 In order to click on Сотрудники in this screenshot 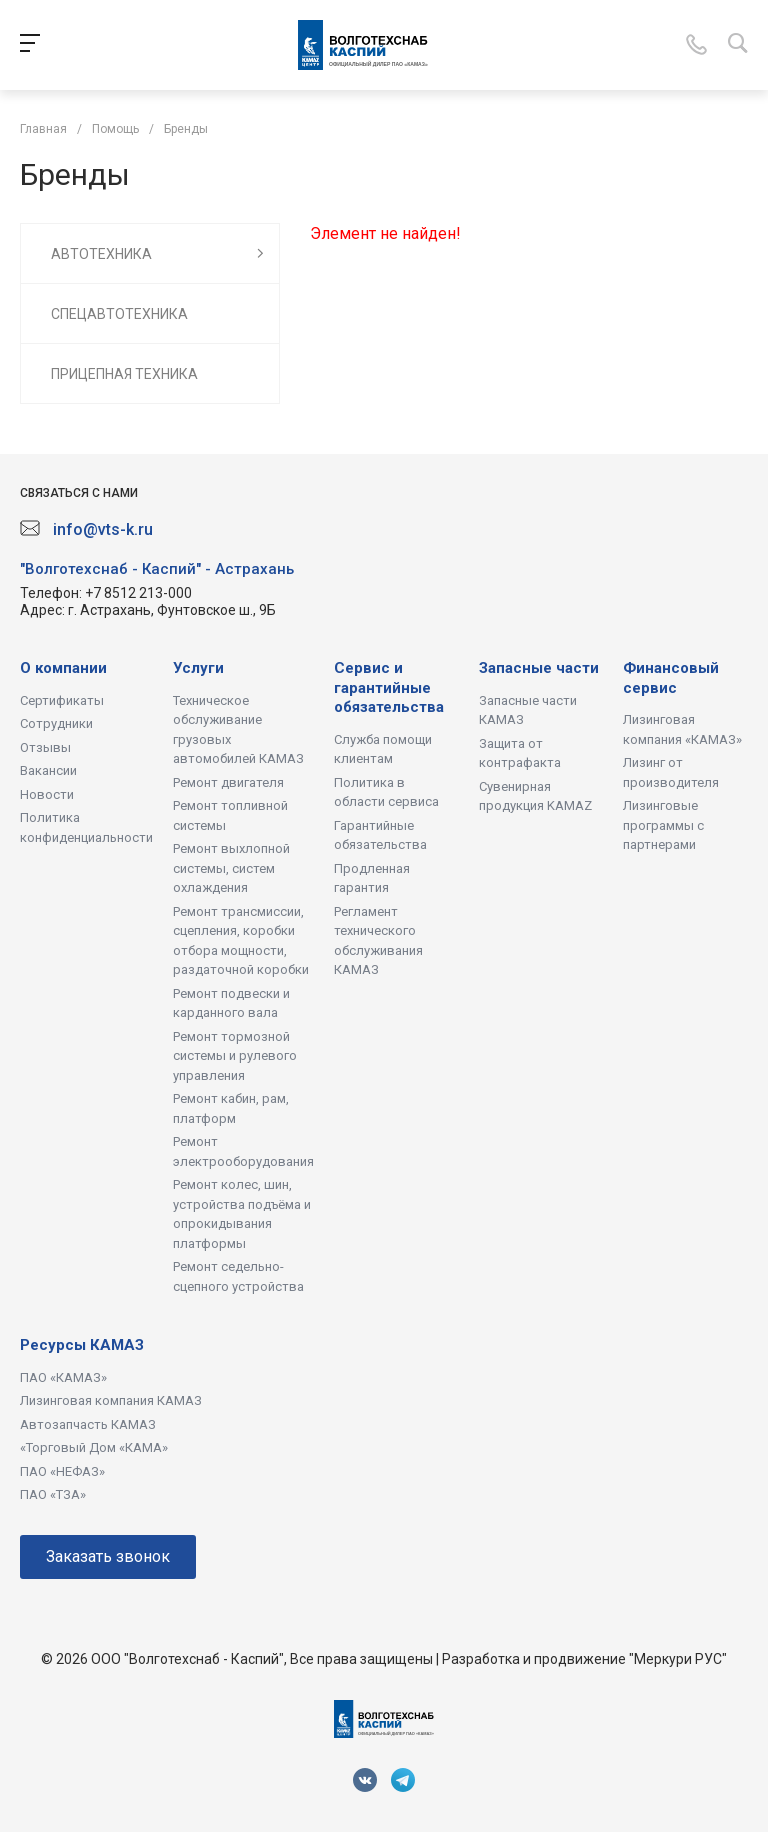, I will do `click(56, 723)`.